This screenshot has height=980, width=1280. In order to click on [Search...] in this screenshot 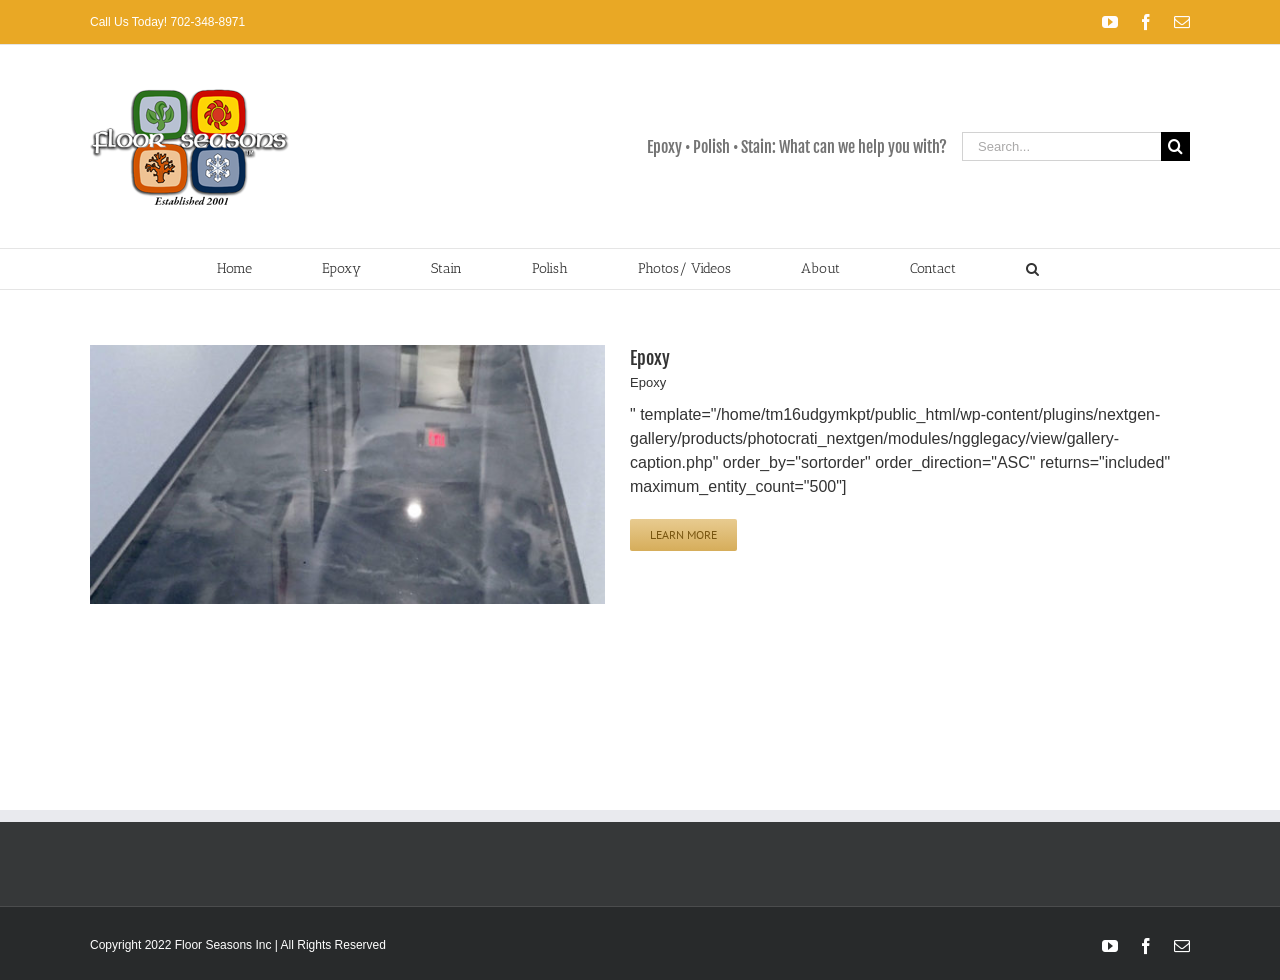, I will do `click(1061, 146)`.